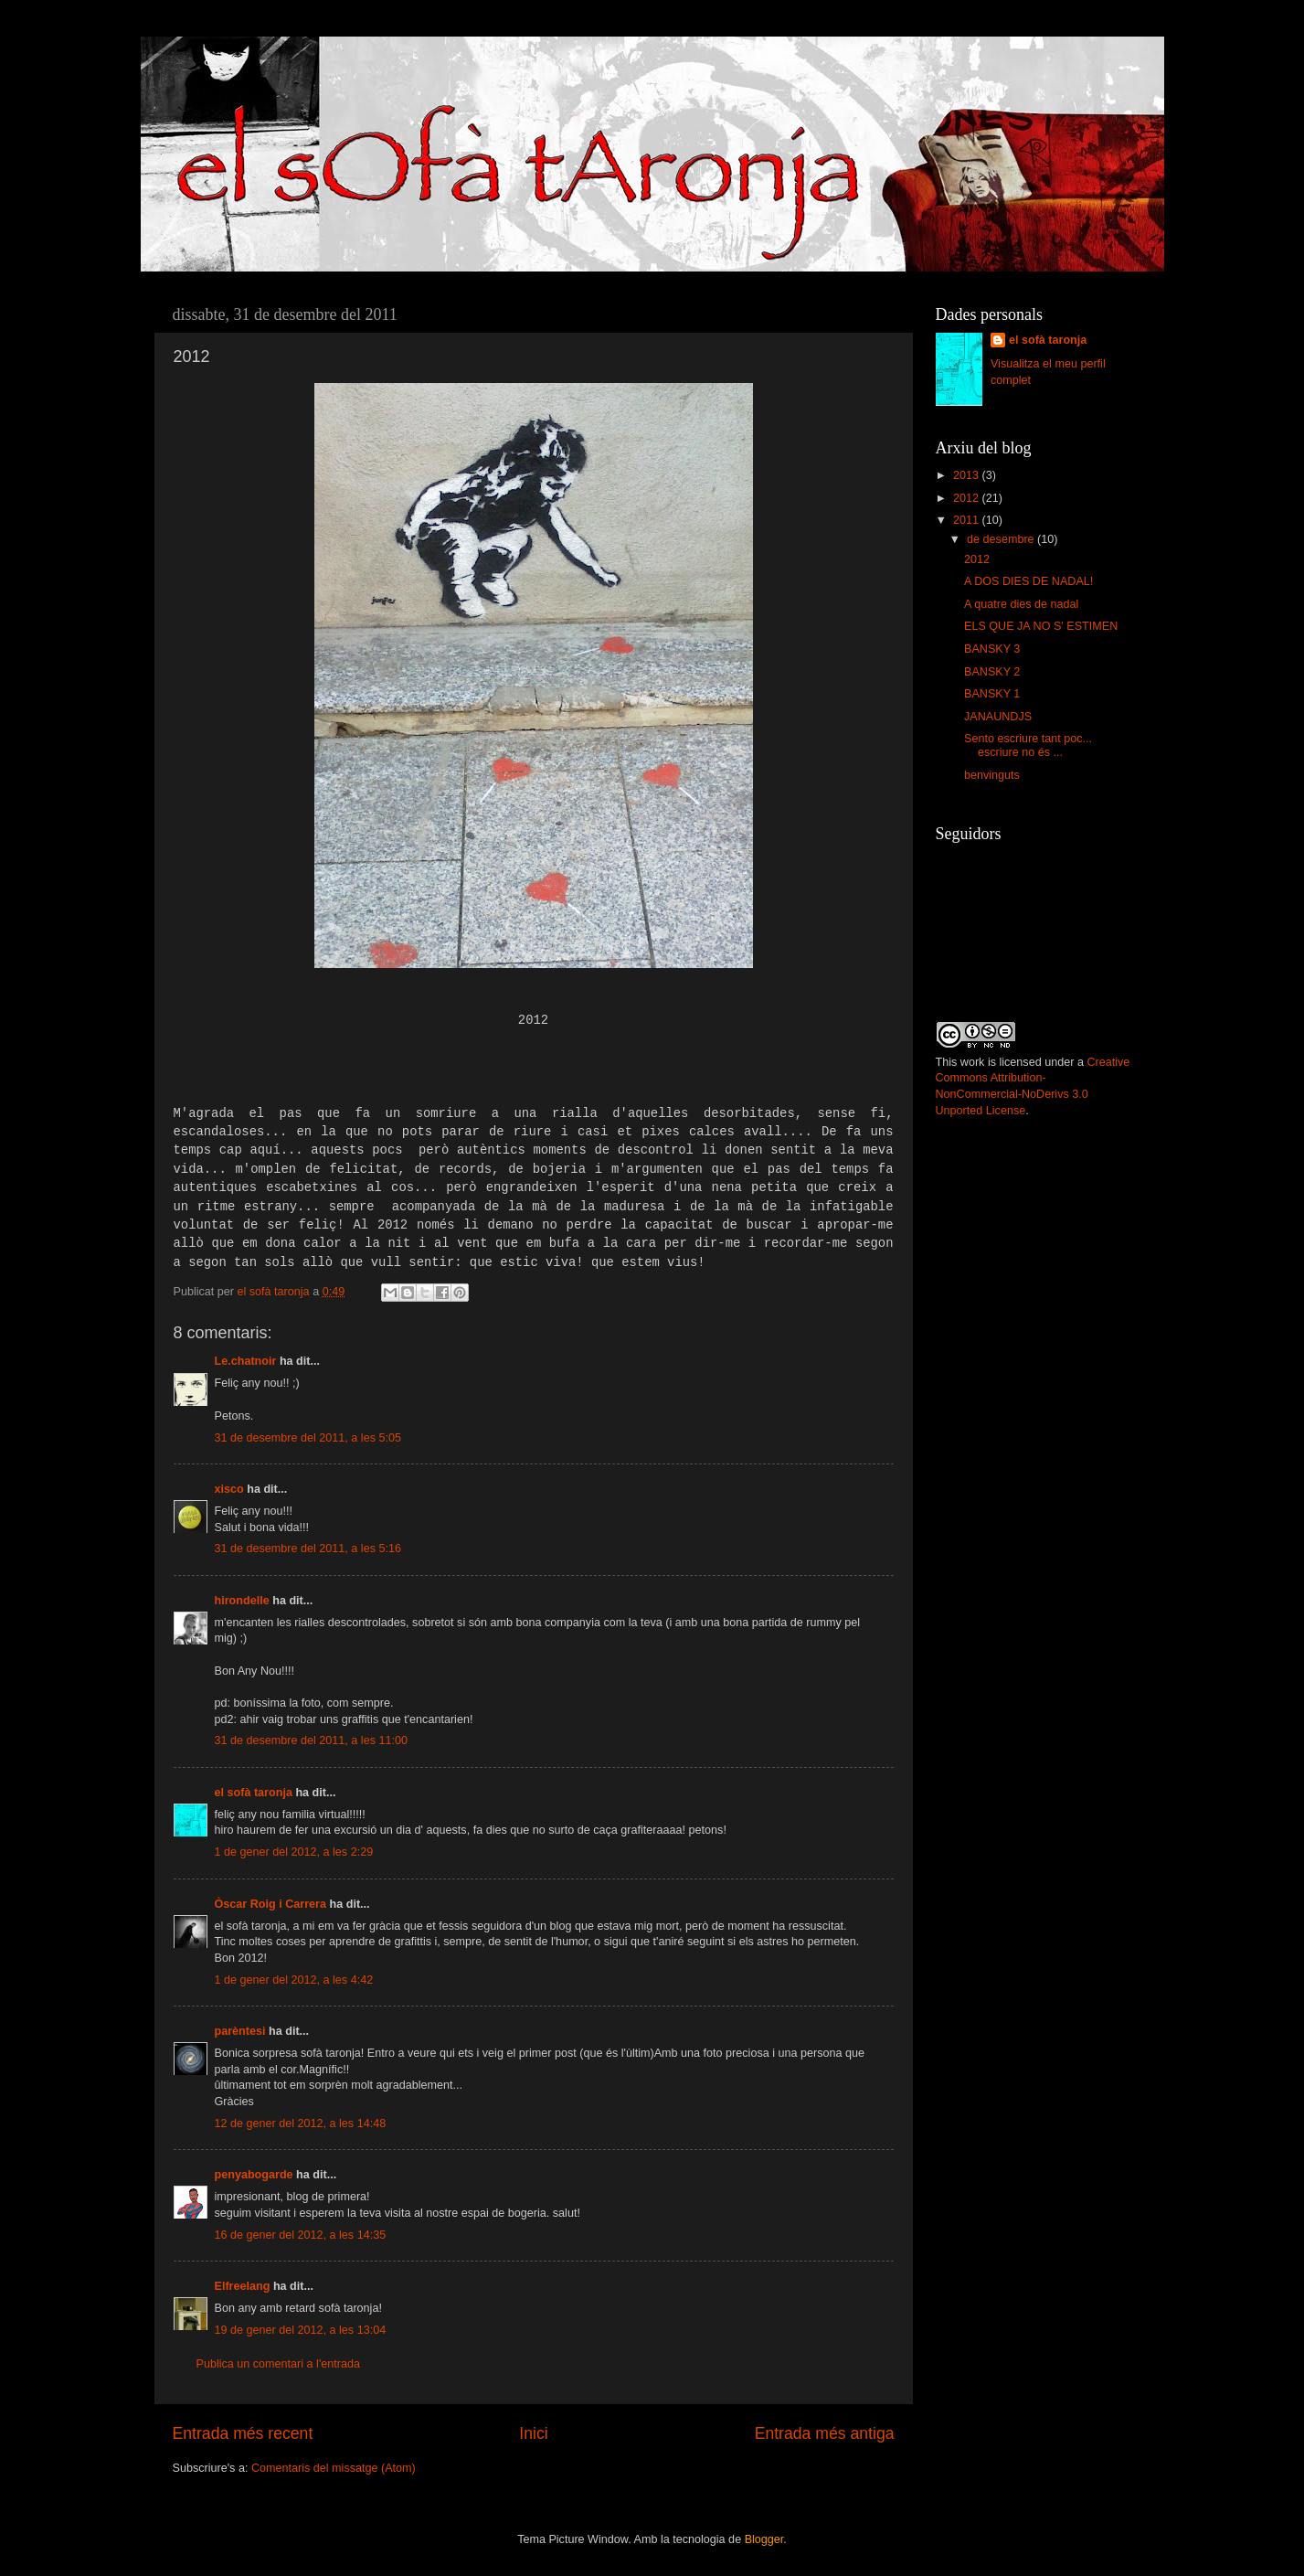 Image resolution: width=1304 pixels, height=2576 pixels. What do you see at coordinates (311, 1740) in the screenshot?
I see `31 de desembre del 2011, a les 11:00` at bounding box center [311, 1740].